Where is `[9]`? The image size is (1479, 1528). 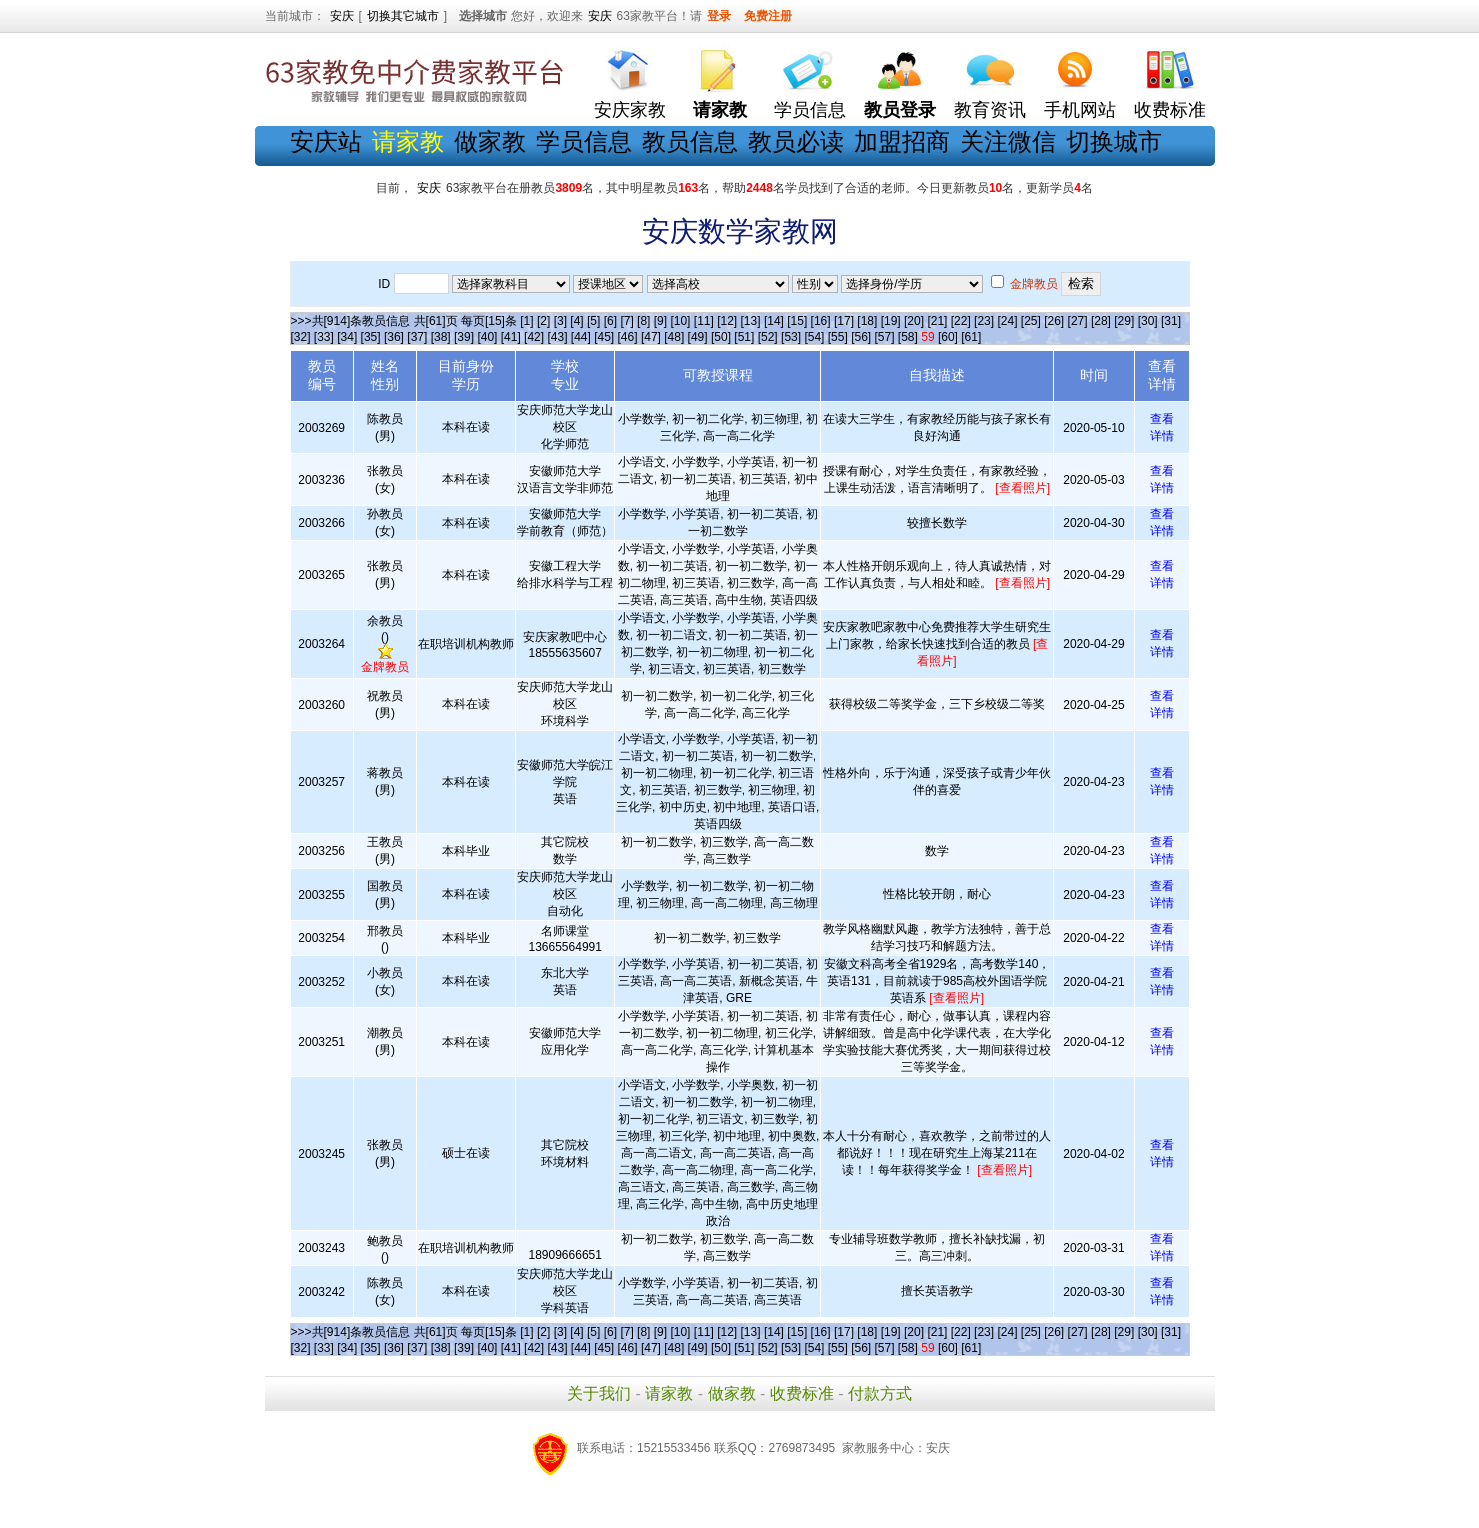
[9] is located at coordinates (660, 321).